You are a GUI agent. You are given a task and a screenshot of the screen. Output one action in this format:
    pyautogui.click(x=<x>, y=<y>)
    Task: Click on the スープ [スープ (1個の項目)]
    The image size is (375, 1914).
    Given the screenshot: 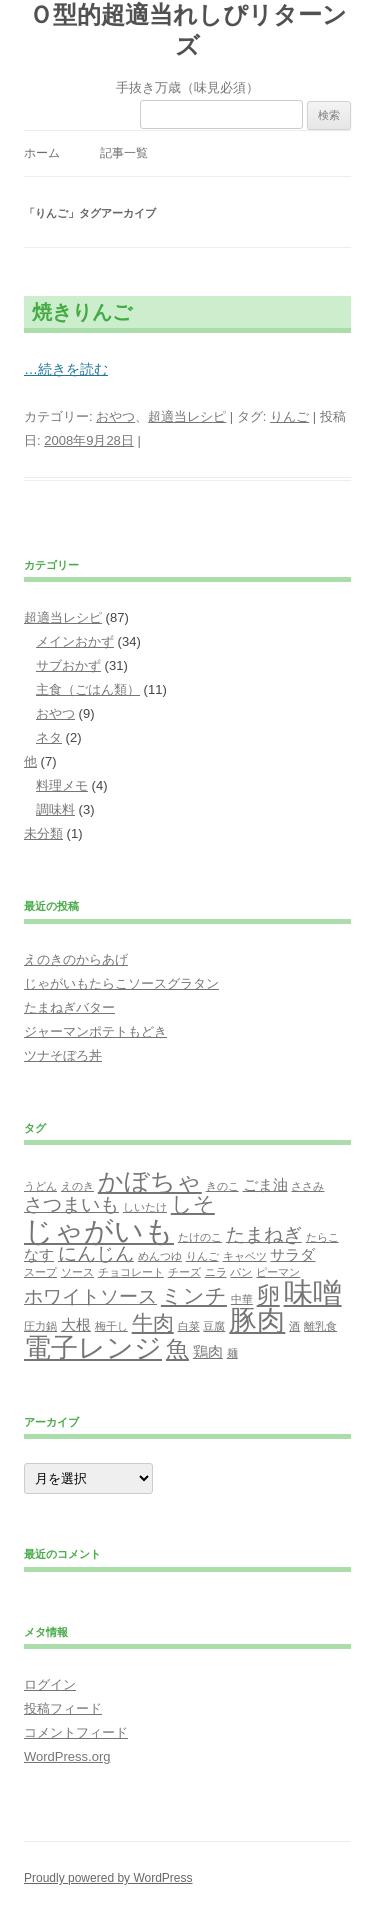 What is the action you would take?
    pyautogui.click(x=40, y=1272)
    